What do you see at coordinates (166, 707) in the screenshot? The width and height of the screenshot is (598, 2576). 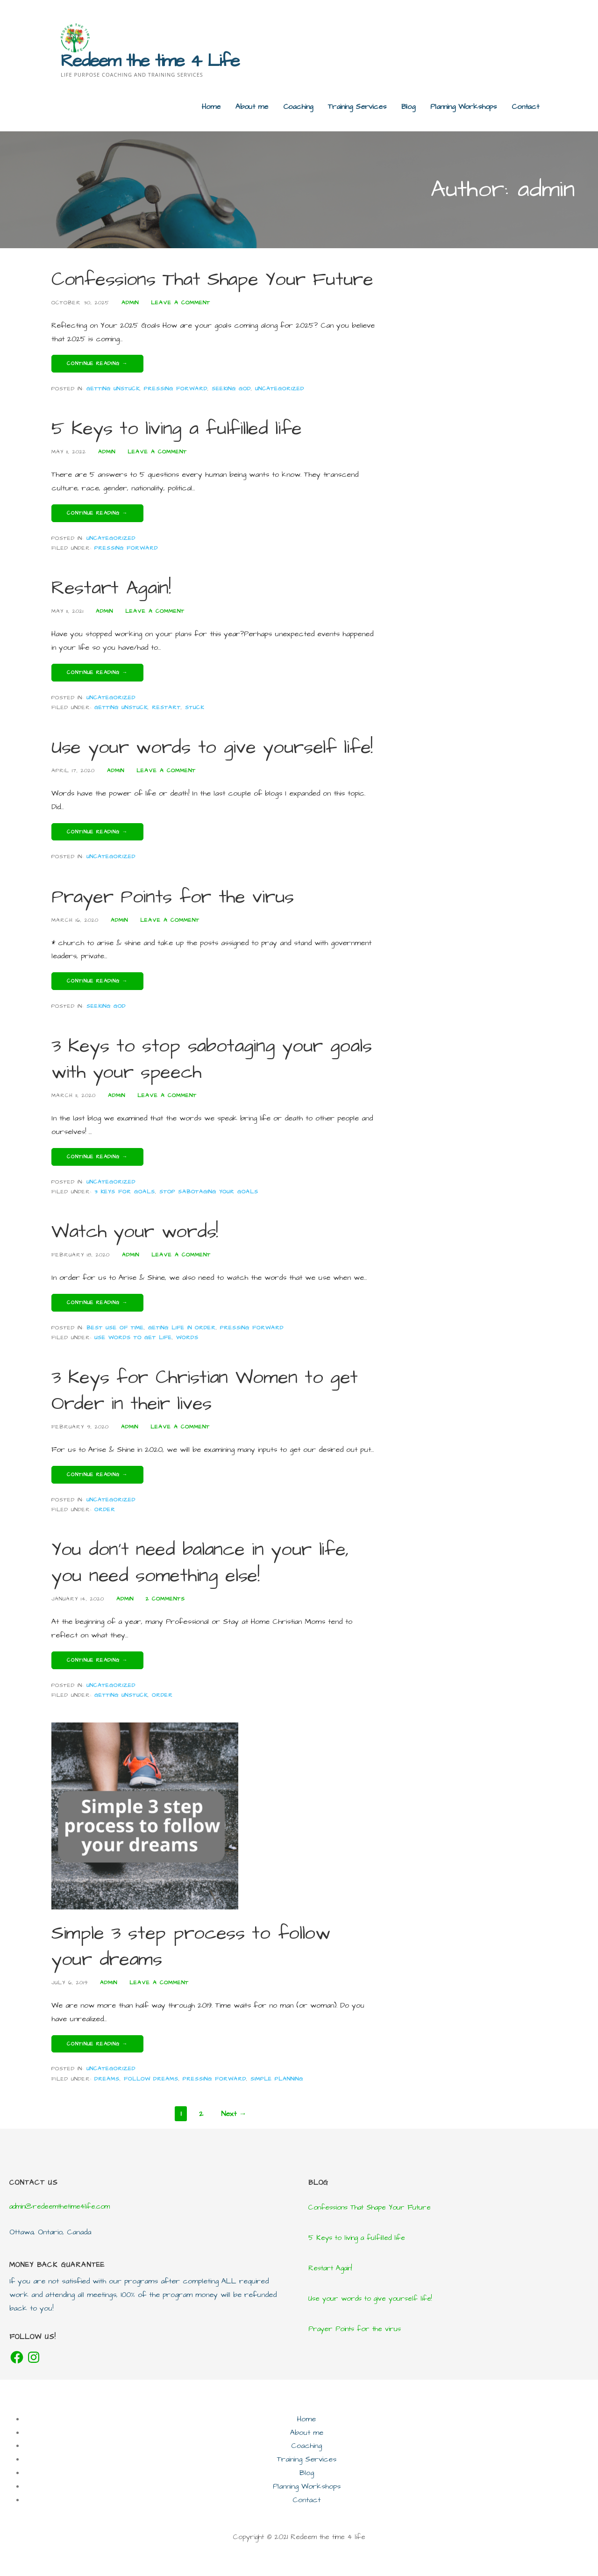 I see `Restart` at bounding box center [166, 707].